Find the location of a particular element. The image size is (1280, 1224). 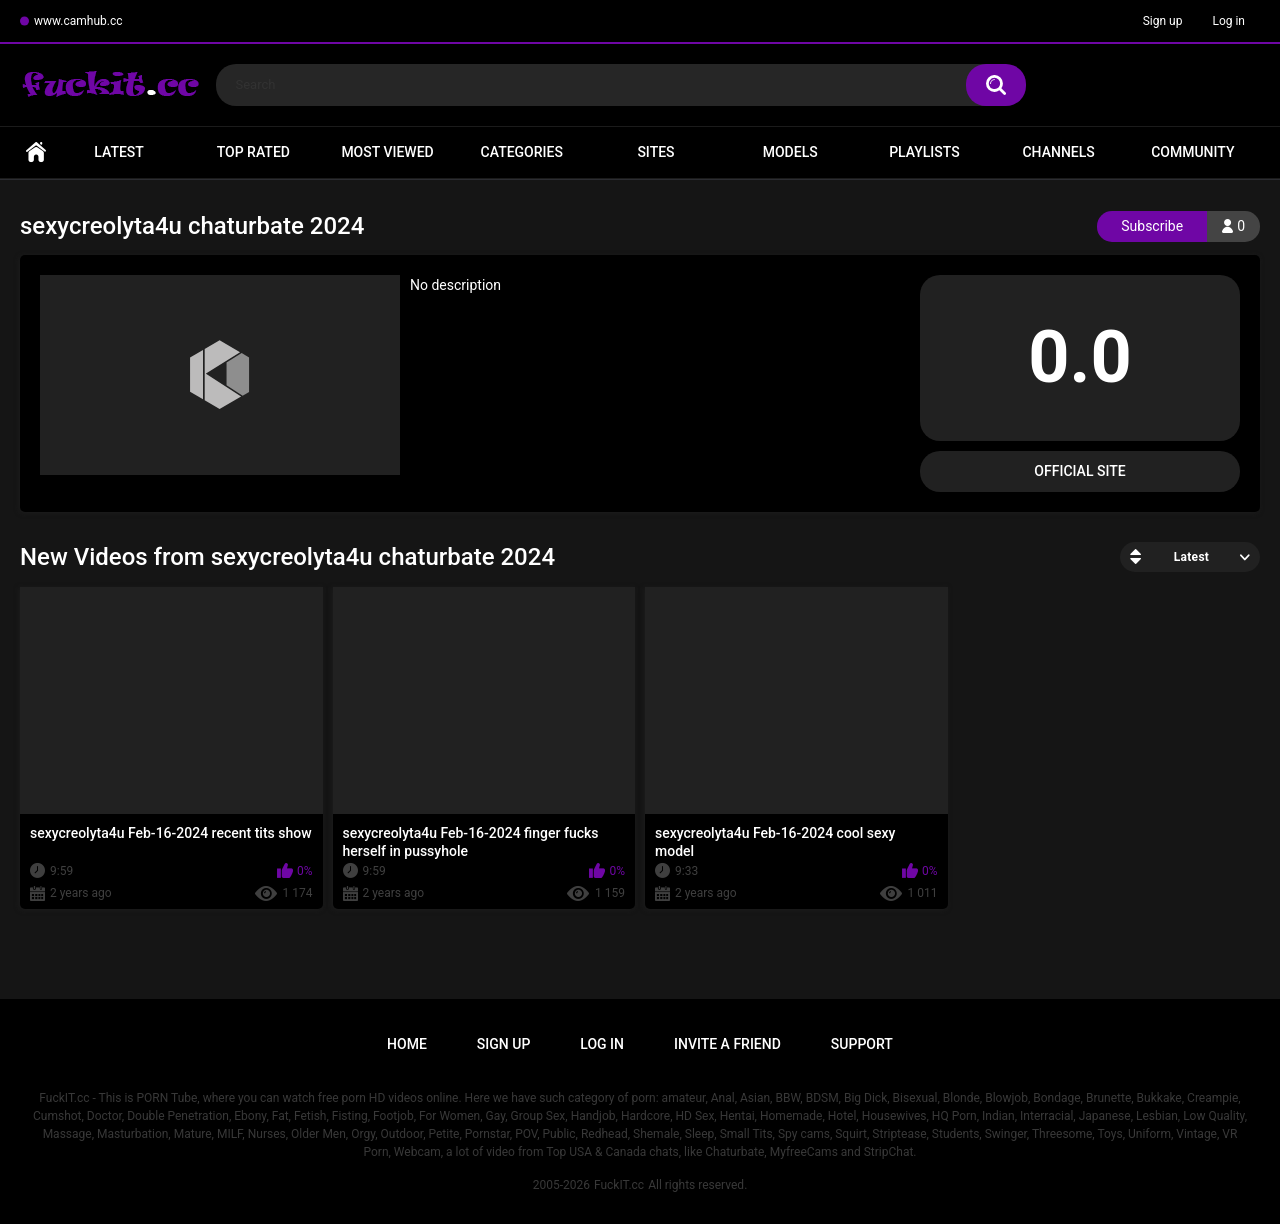

Latest is located at coordinates (119, 152).